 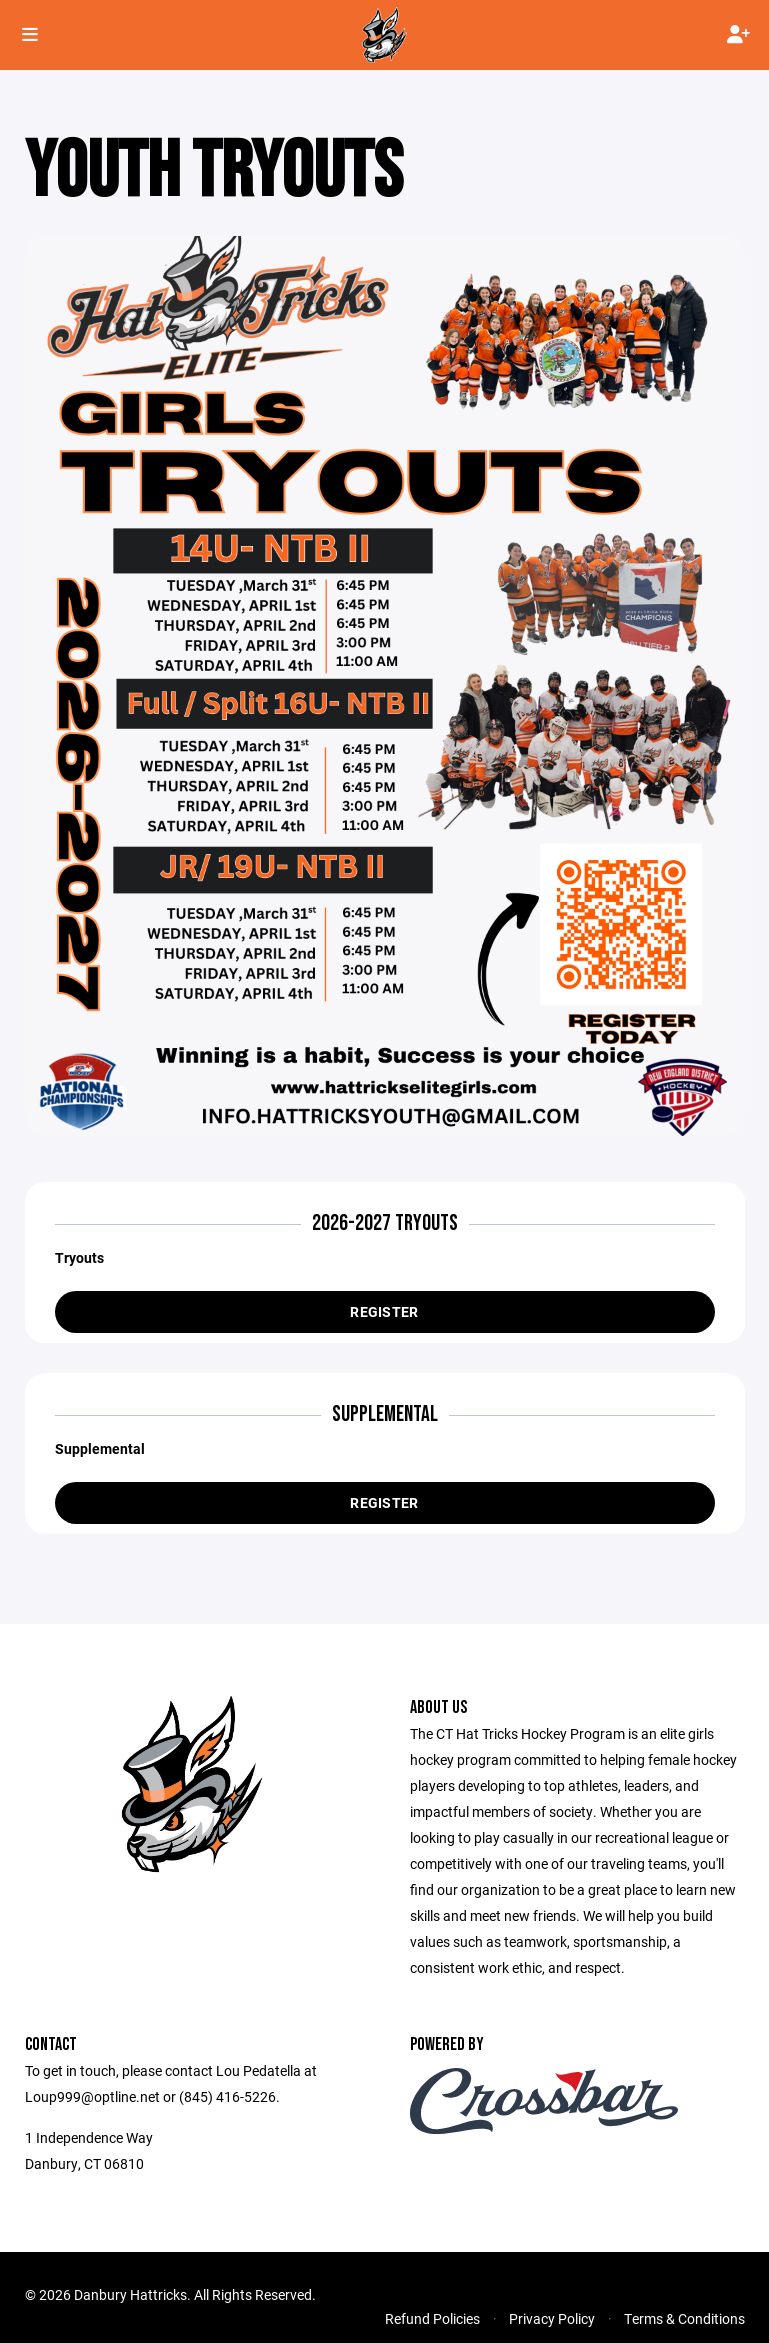 What do you see at coordinates (432, 2318) in the screenshot?
I see `Refund Policies` at bounding box center [432, 2318].